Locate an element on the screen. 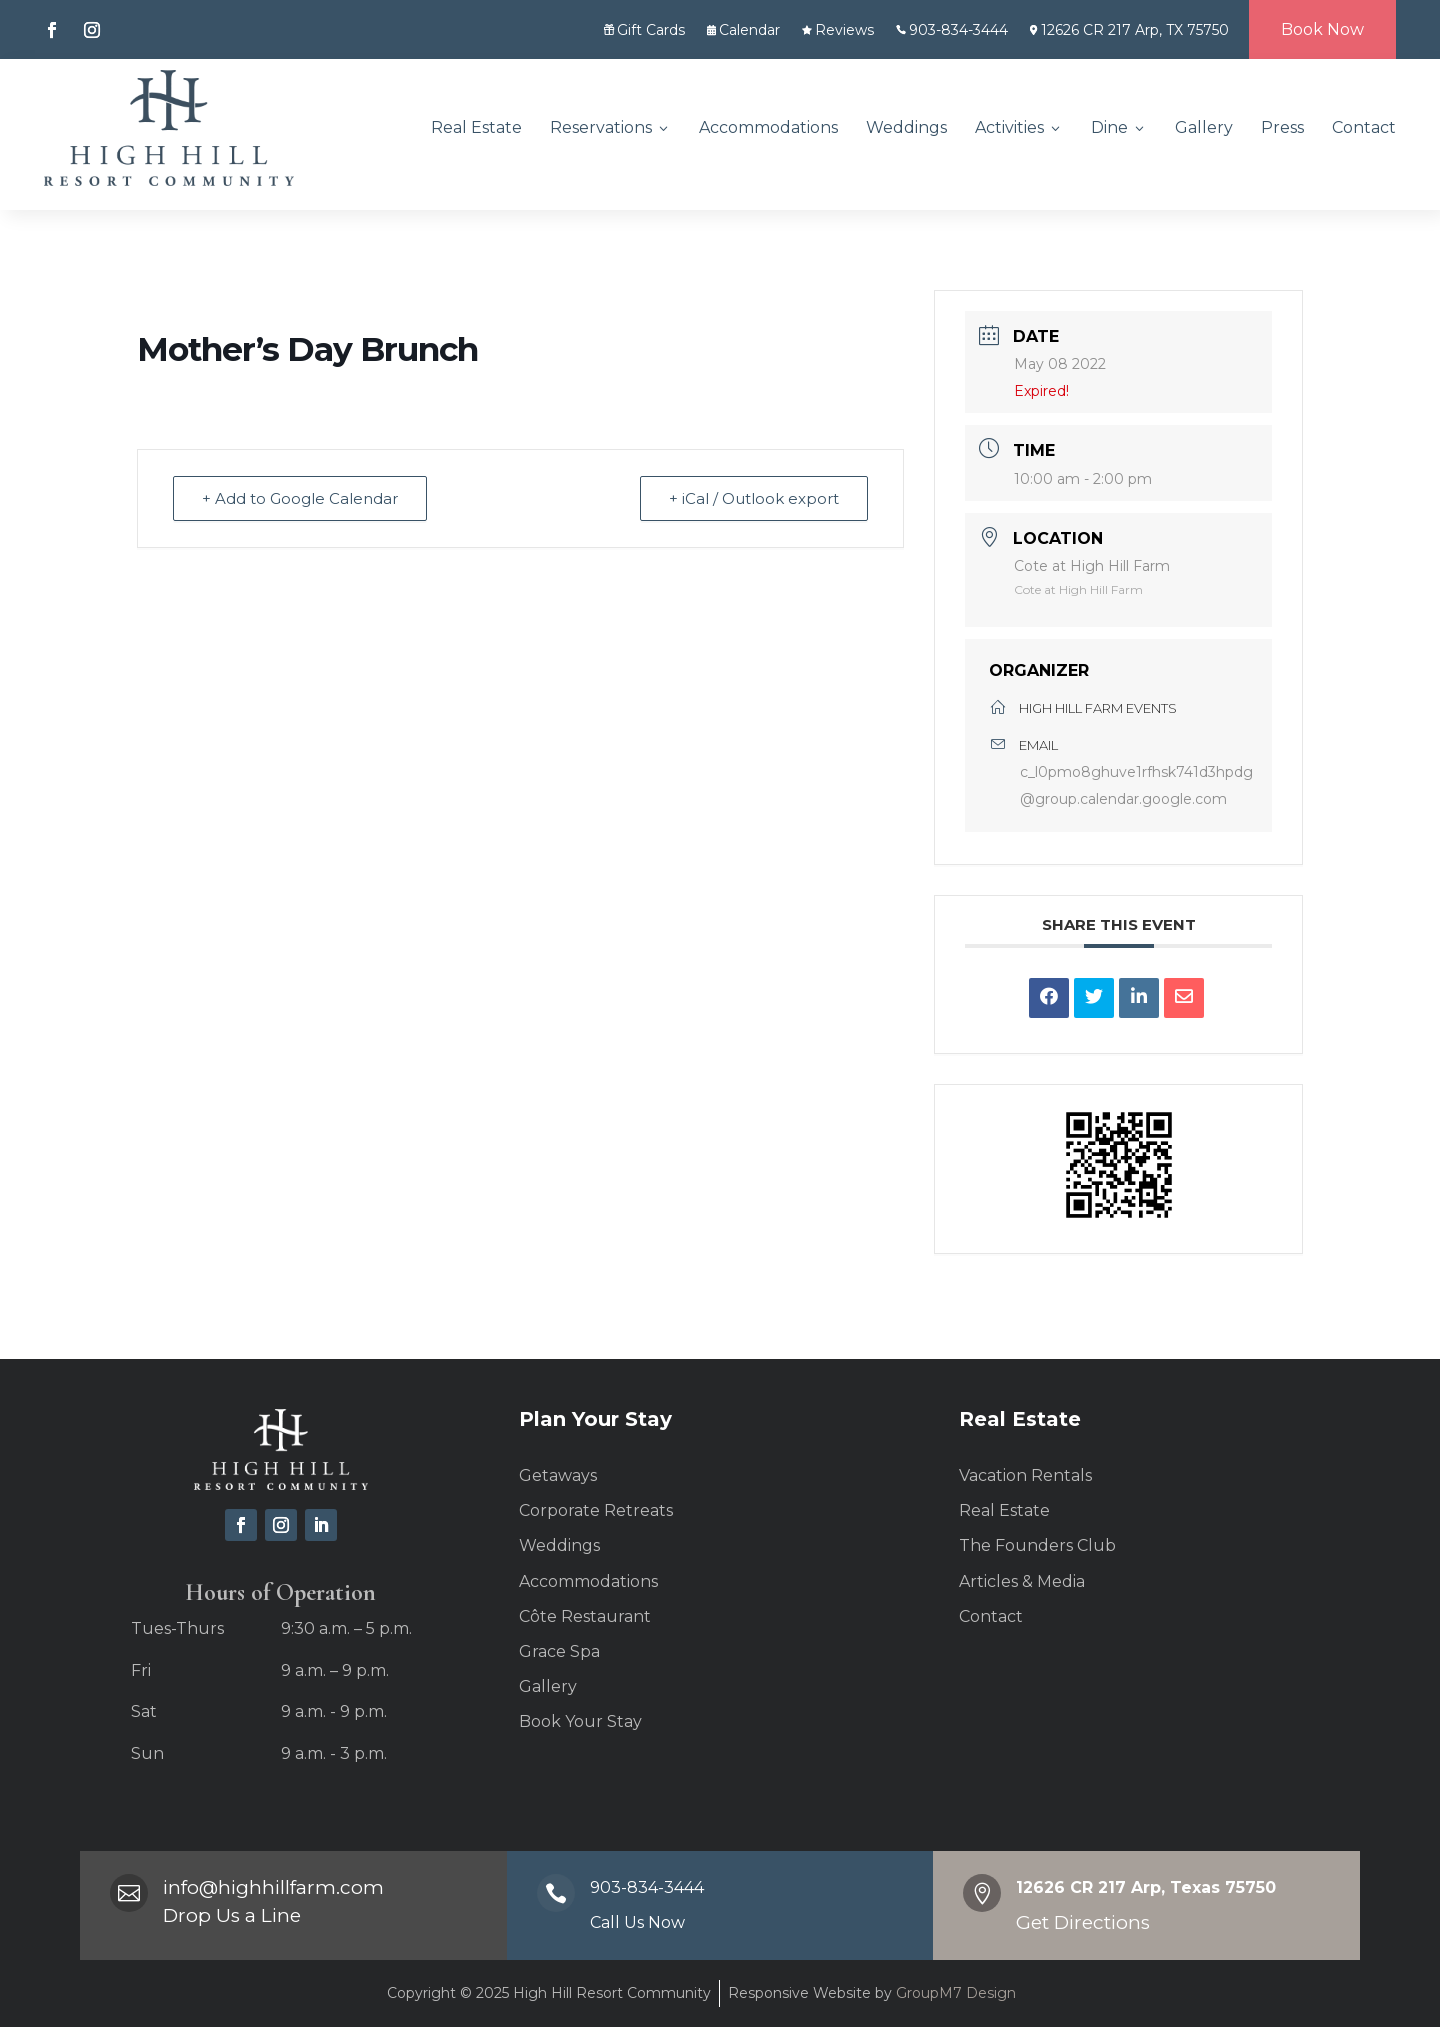 The image size is (1440, 2027). Gallery is located at coordinates (1204, 127).